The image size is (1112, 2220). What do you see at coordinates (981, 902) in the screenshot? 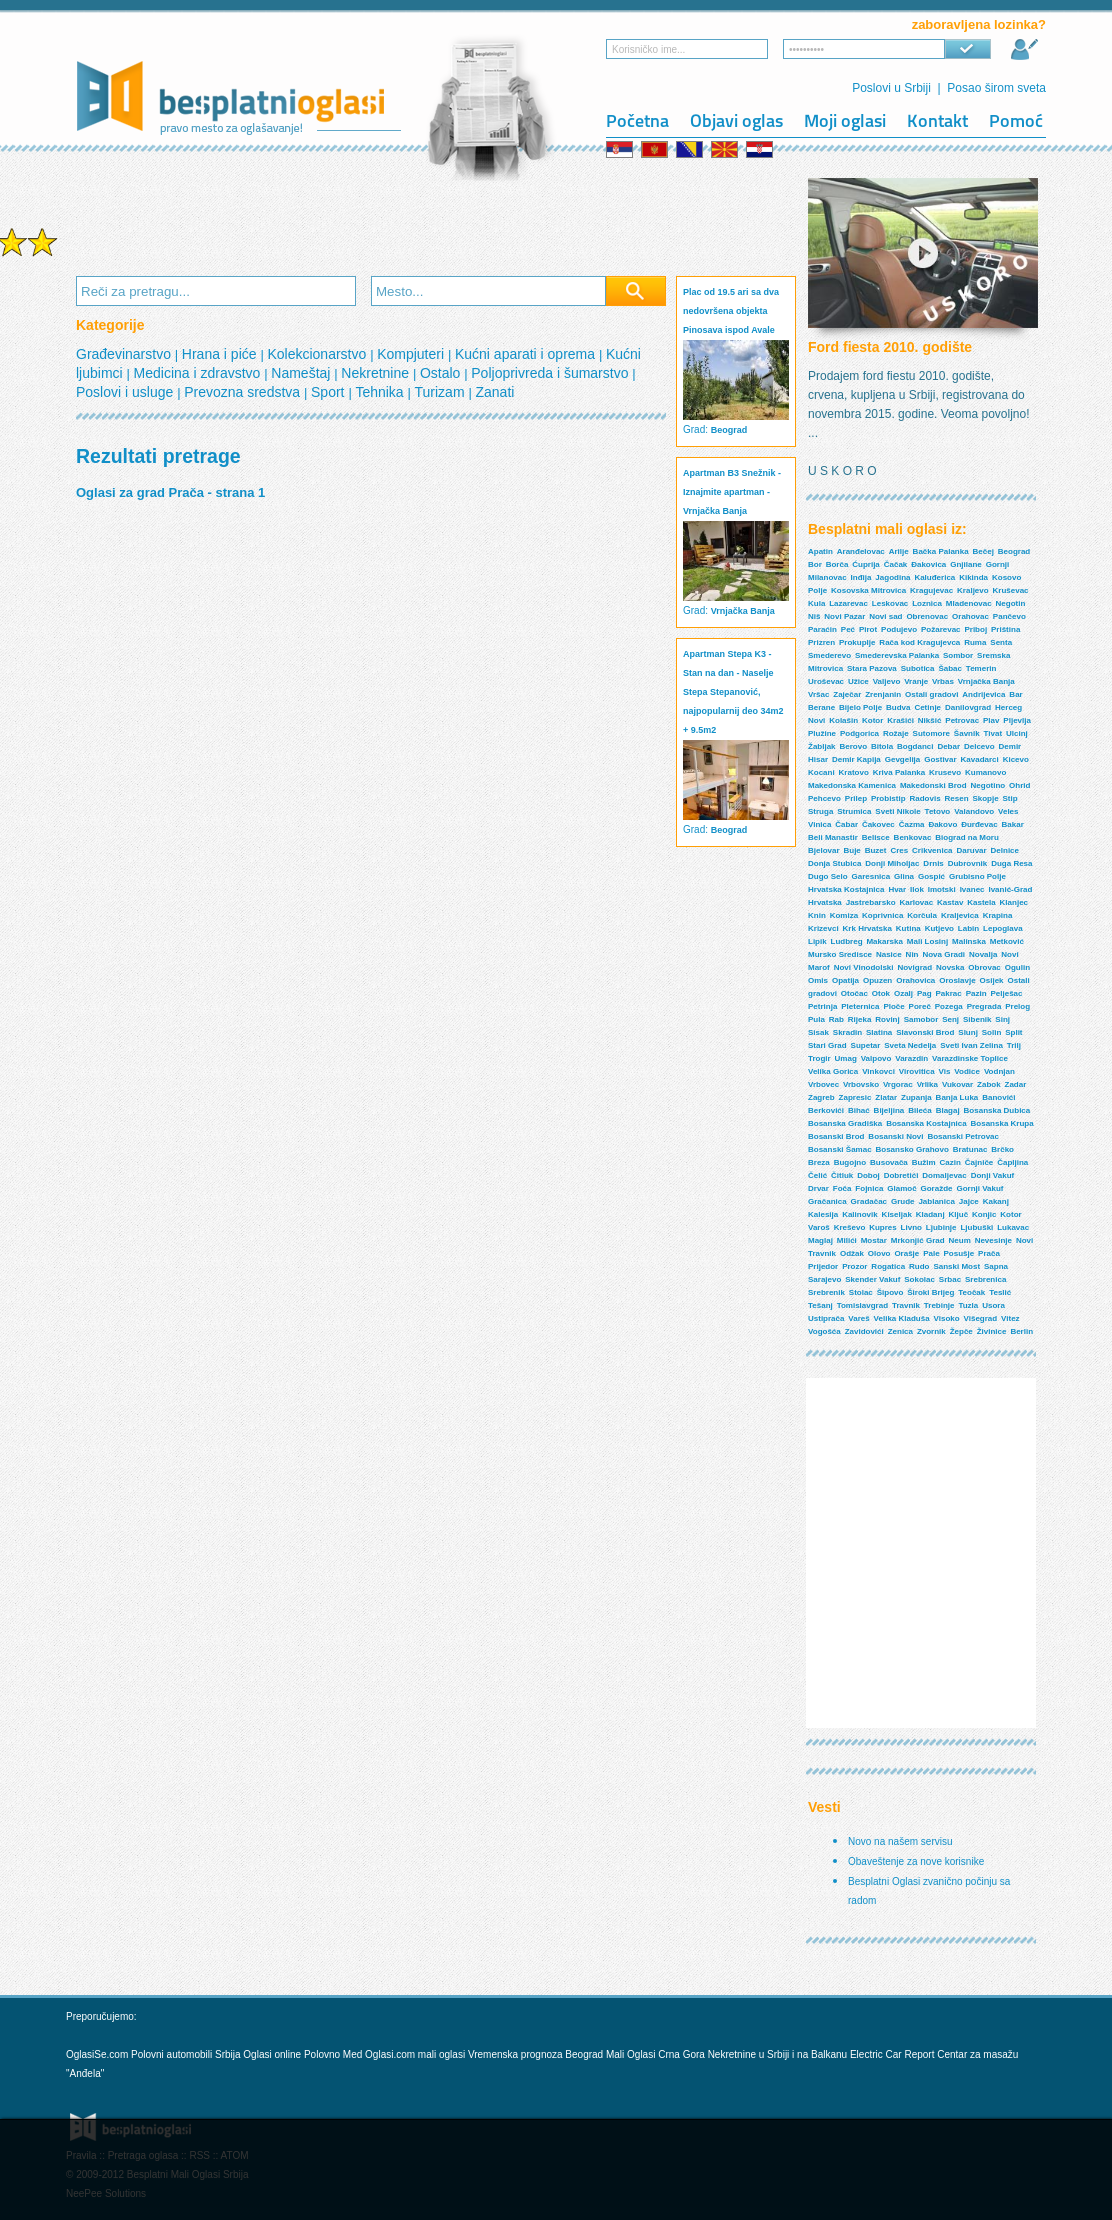
I see `Kastela` at bounding box center [981, 902].